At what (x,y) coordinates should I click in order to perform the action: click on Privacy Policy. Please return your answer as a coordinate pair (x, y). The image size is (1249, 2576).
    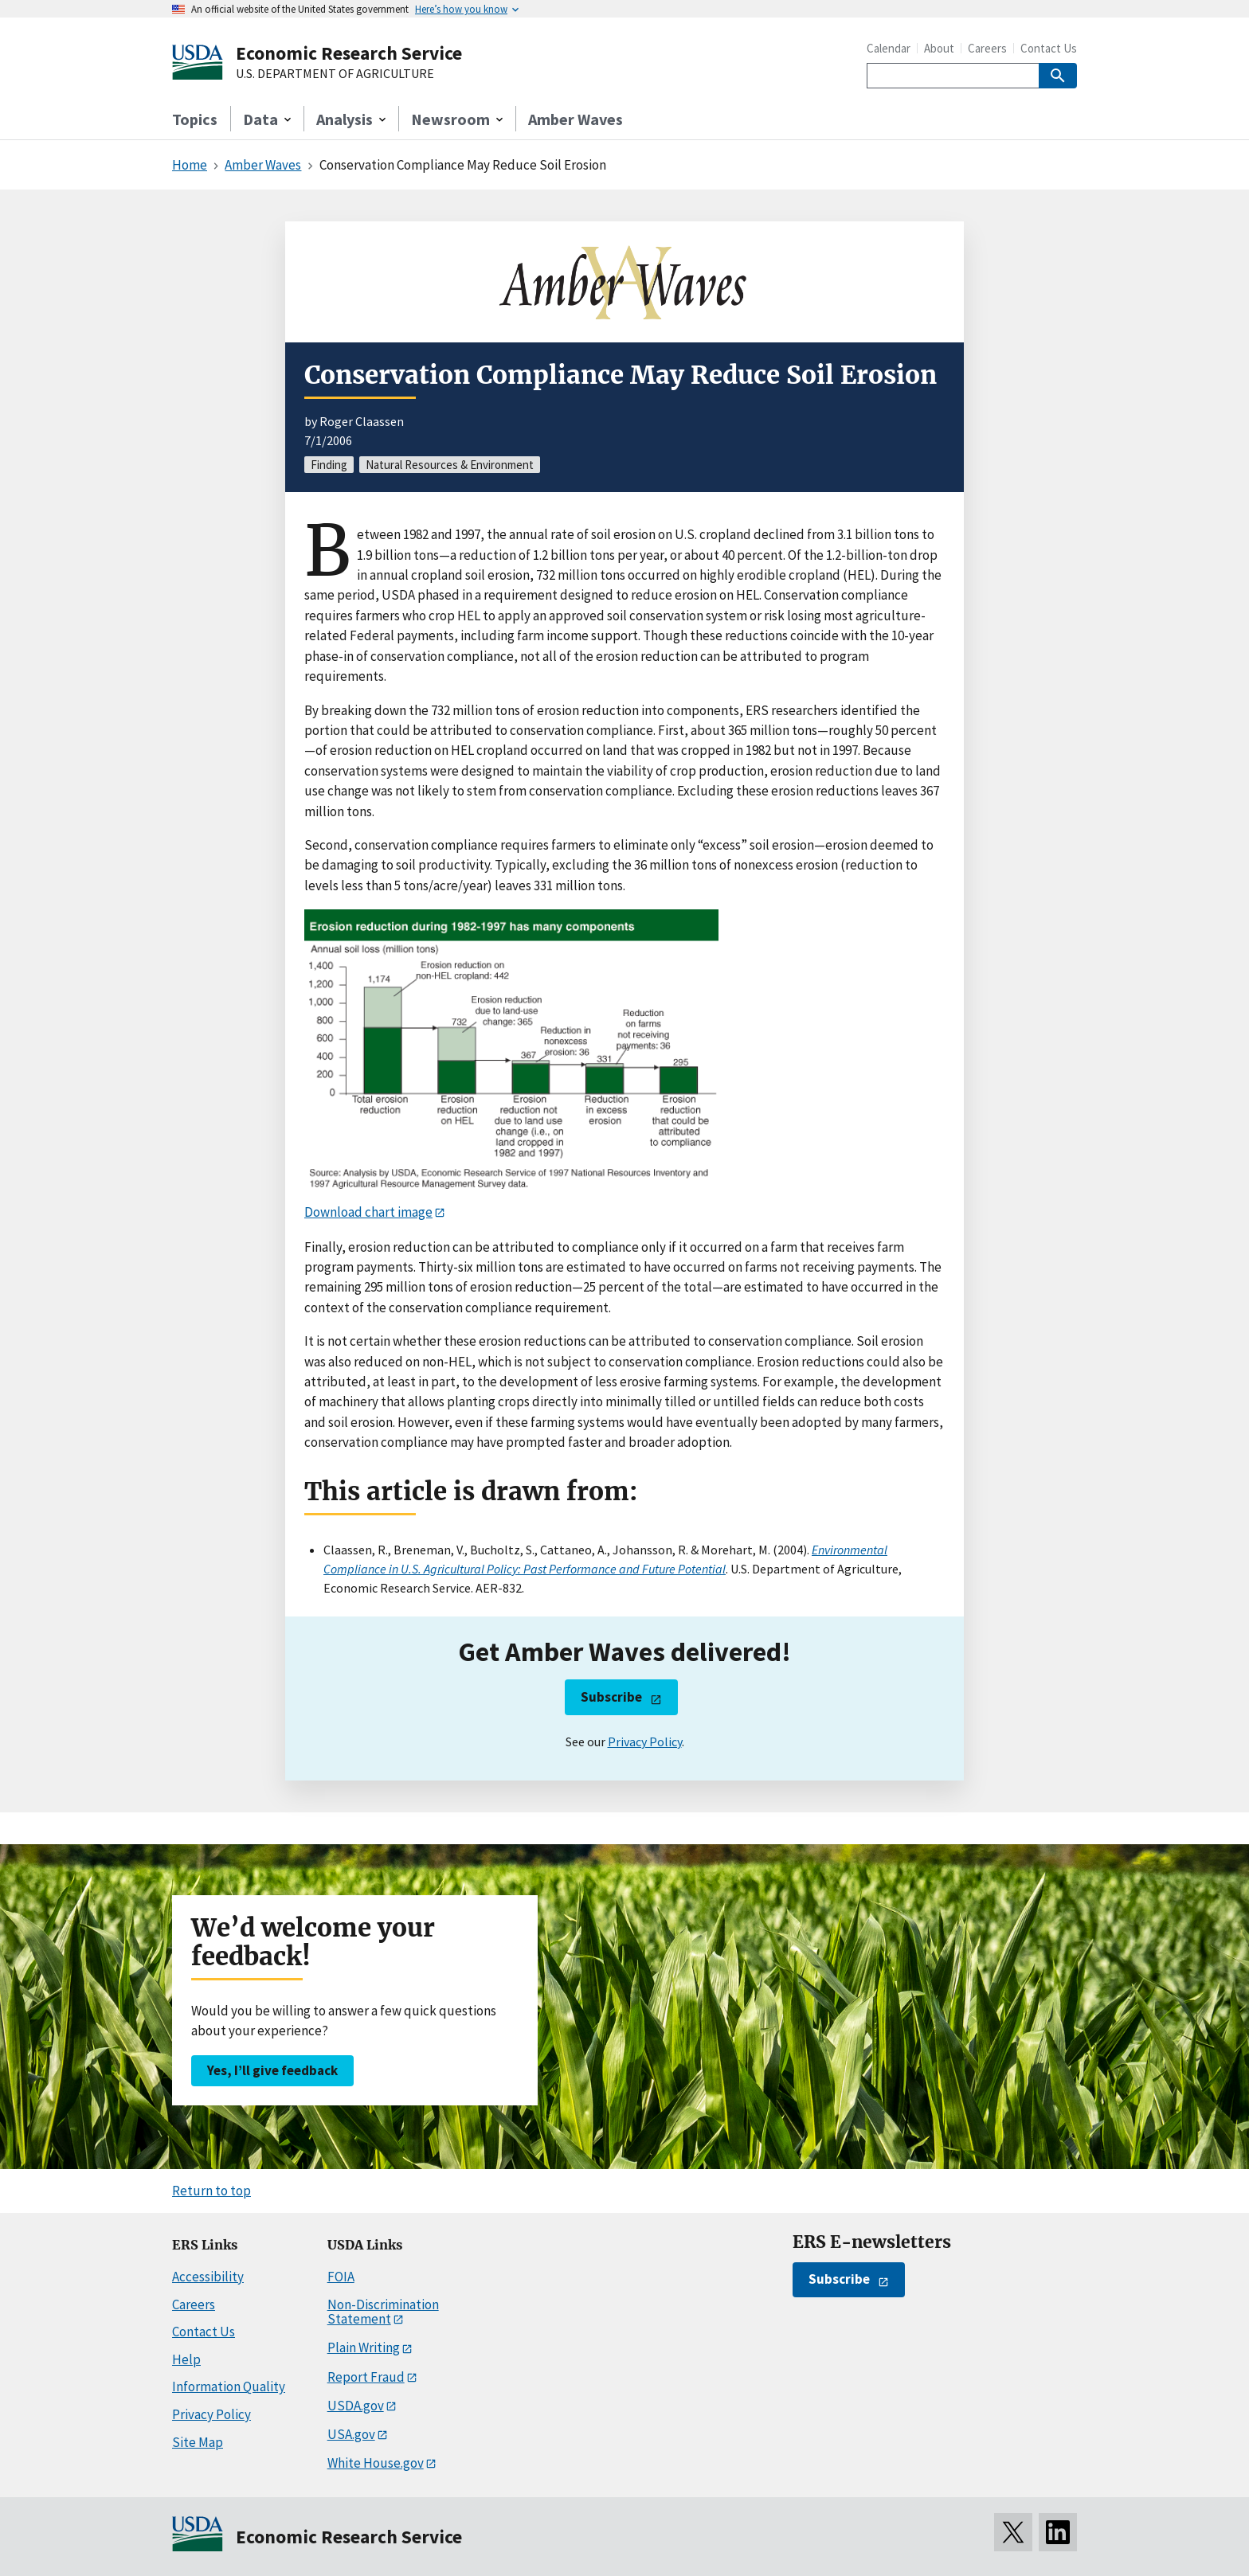
    Looking at the image, I should click on (645, 1741).